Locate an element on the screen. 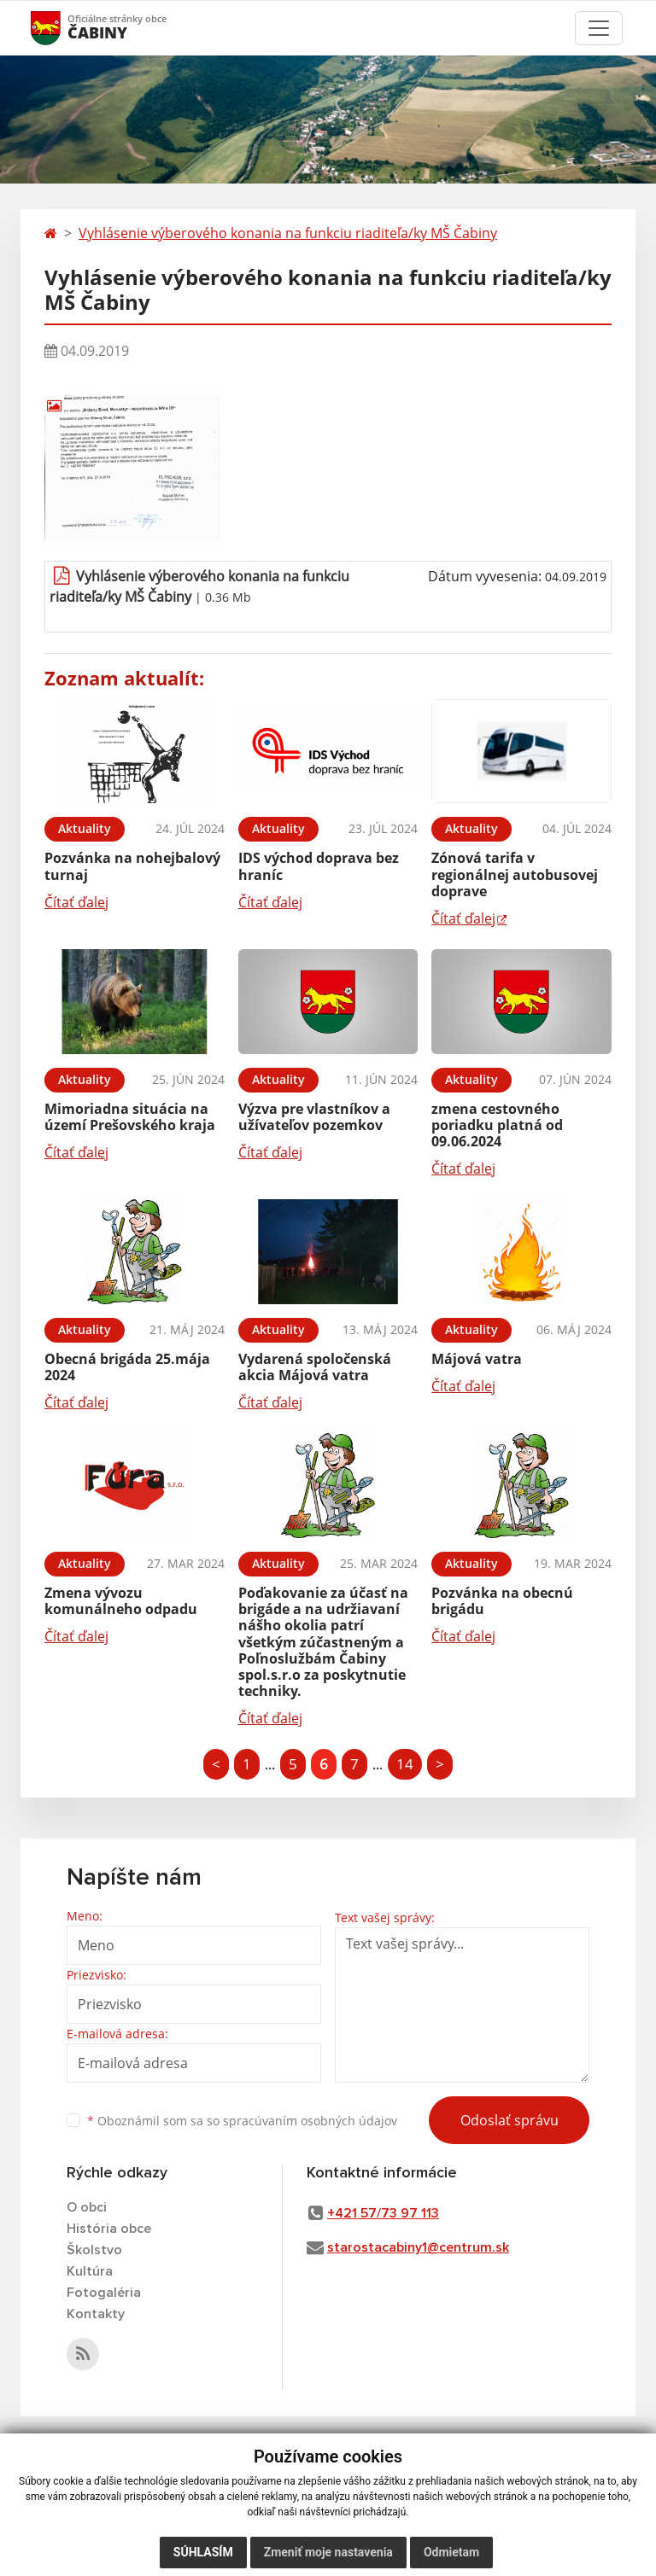  +421 57/73 97 113 is located at coordinates (383, 2213).